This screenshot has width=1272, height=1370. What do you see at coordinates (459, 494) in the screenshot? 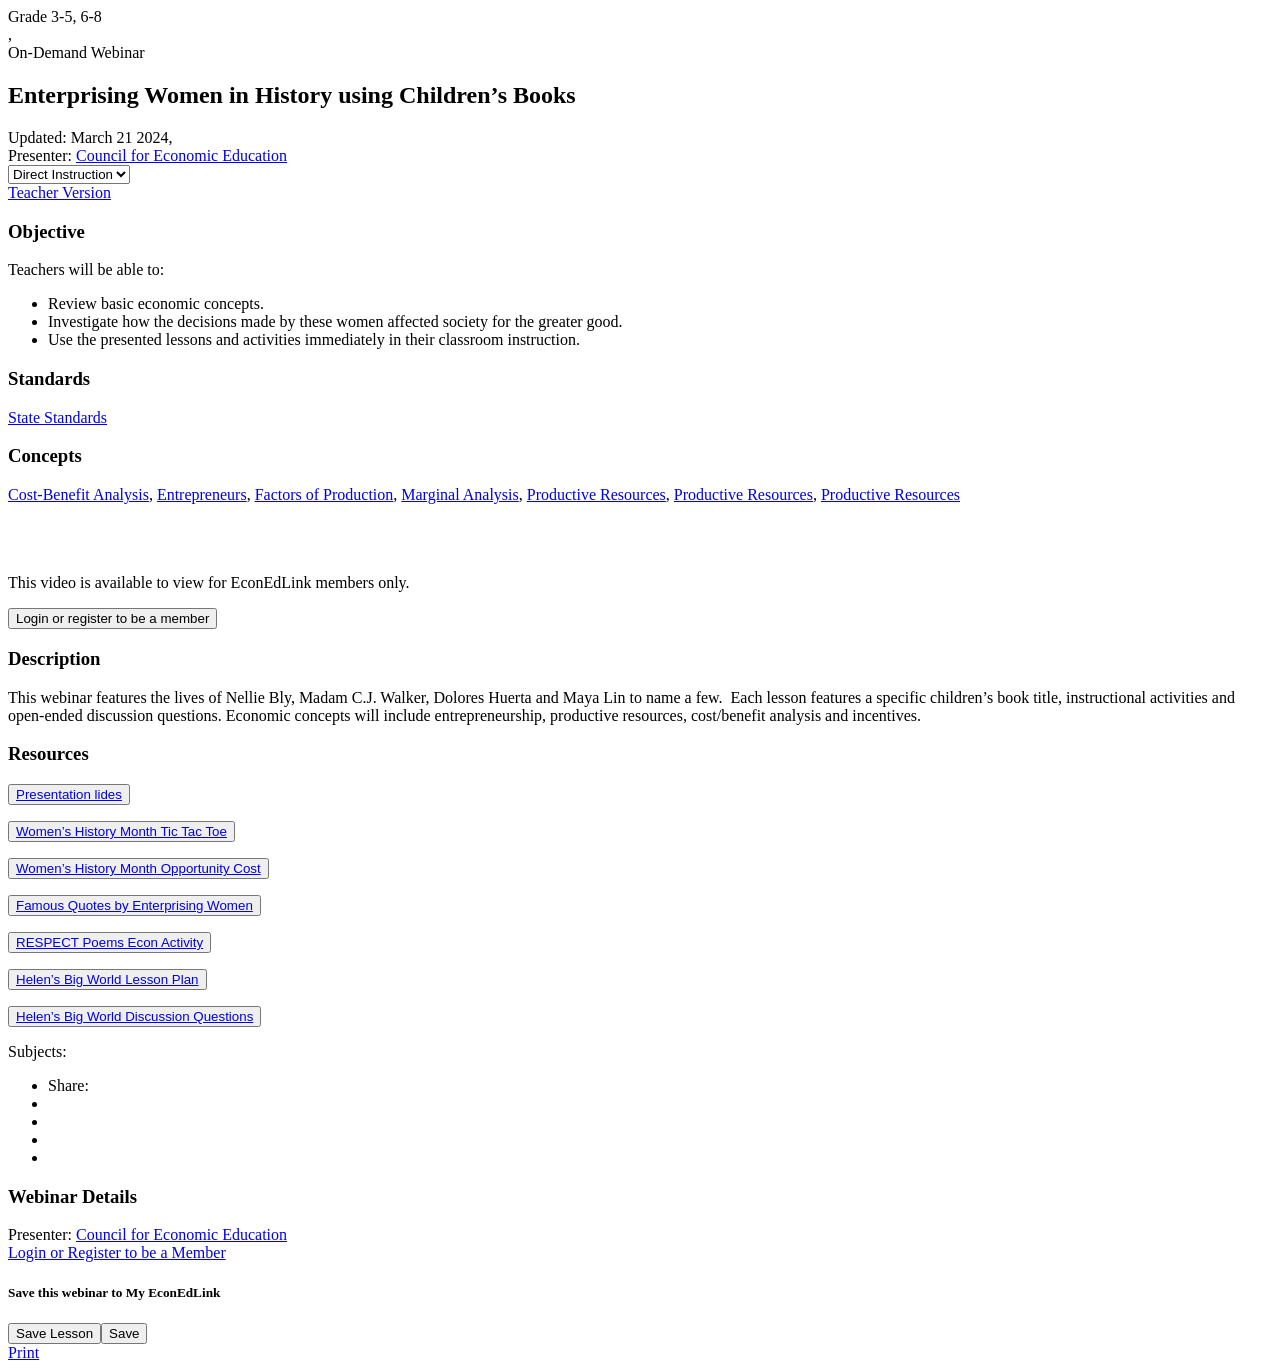
I see `Marginal Analysis` at bounding box center [459, 494].